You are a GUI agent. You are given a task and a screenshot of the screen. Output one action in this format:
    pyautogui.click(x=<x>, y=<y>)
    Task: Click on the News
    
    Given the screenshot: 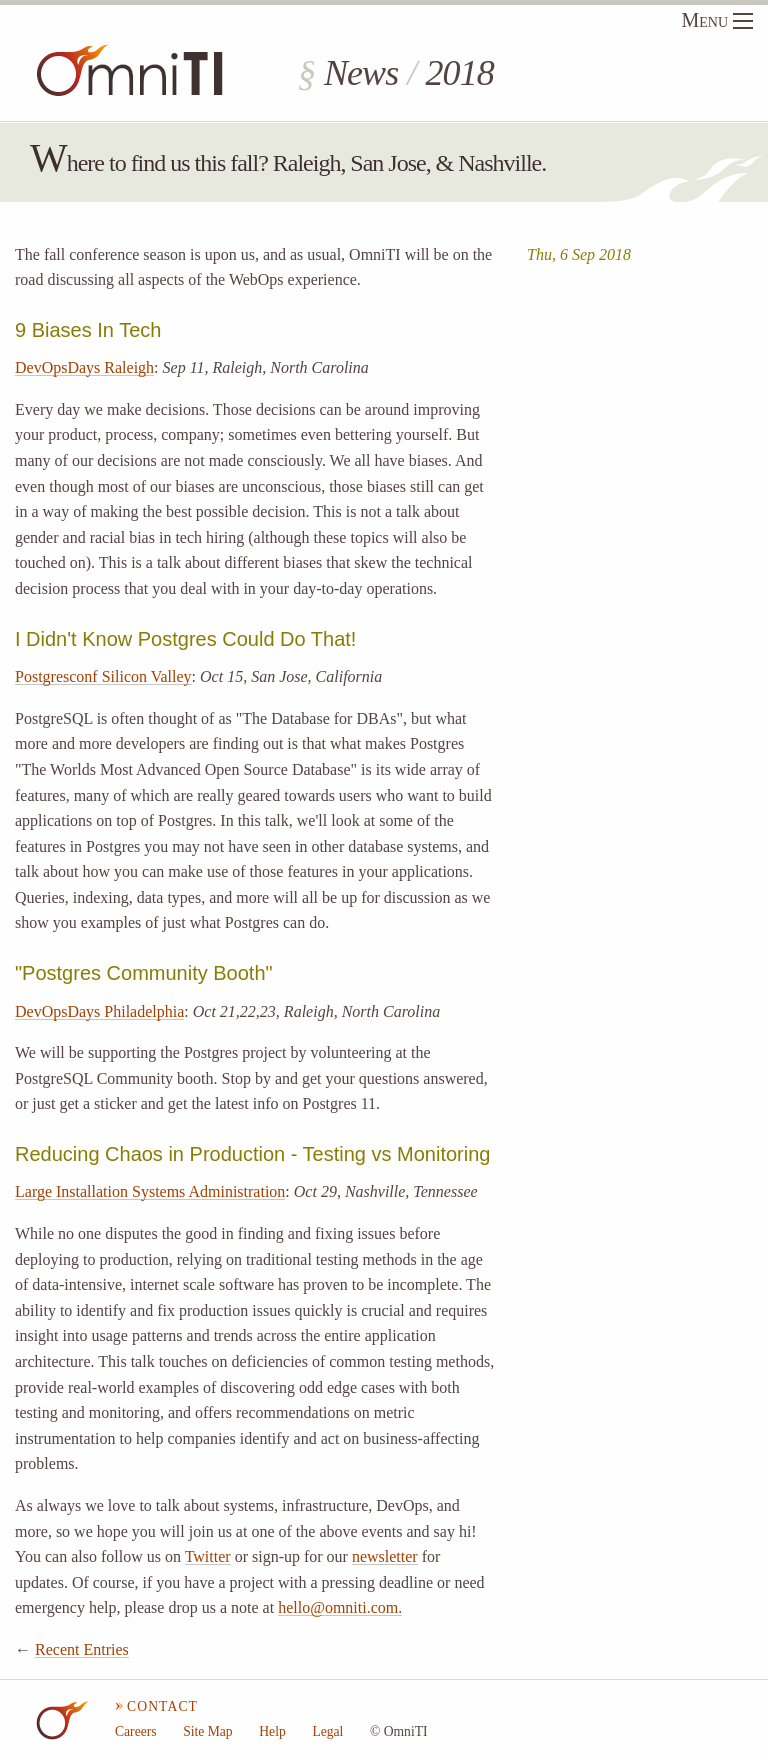 What is the action you would take?
    pyautogui.click(x=361, y=73)
    